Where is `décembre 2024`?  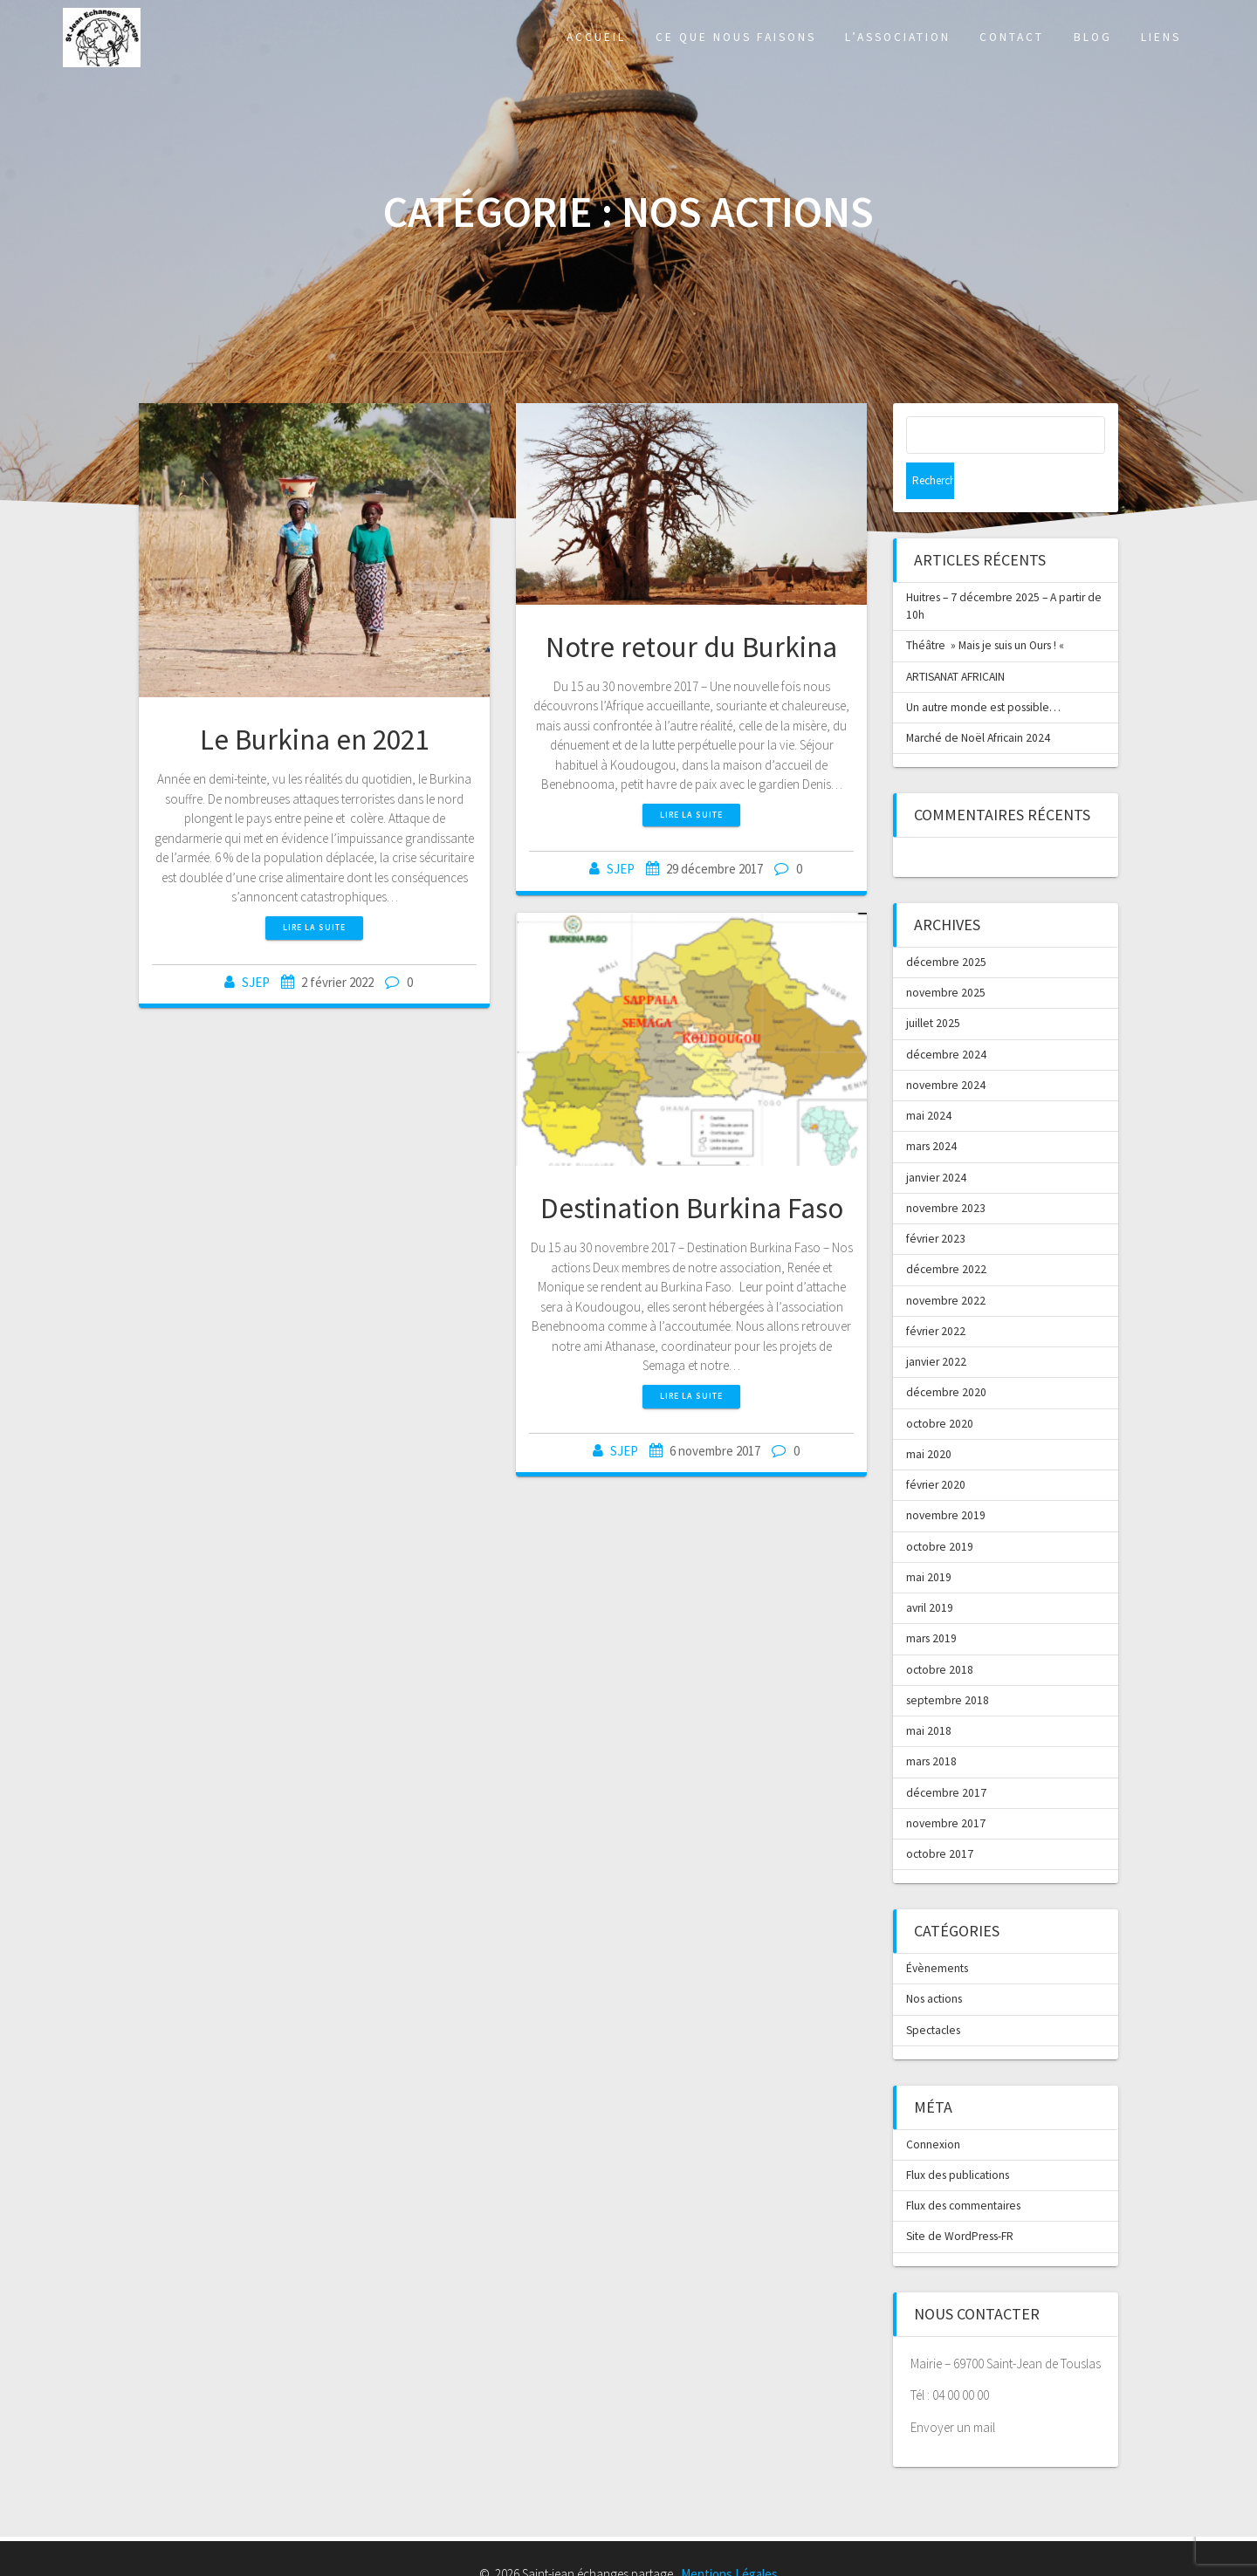
décembre 2024 is located at coordinates (946, 1018).